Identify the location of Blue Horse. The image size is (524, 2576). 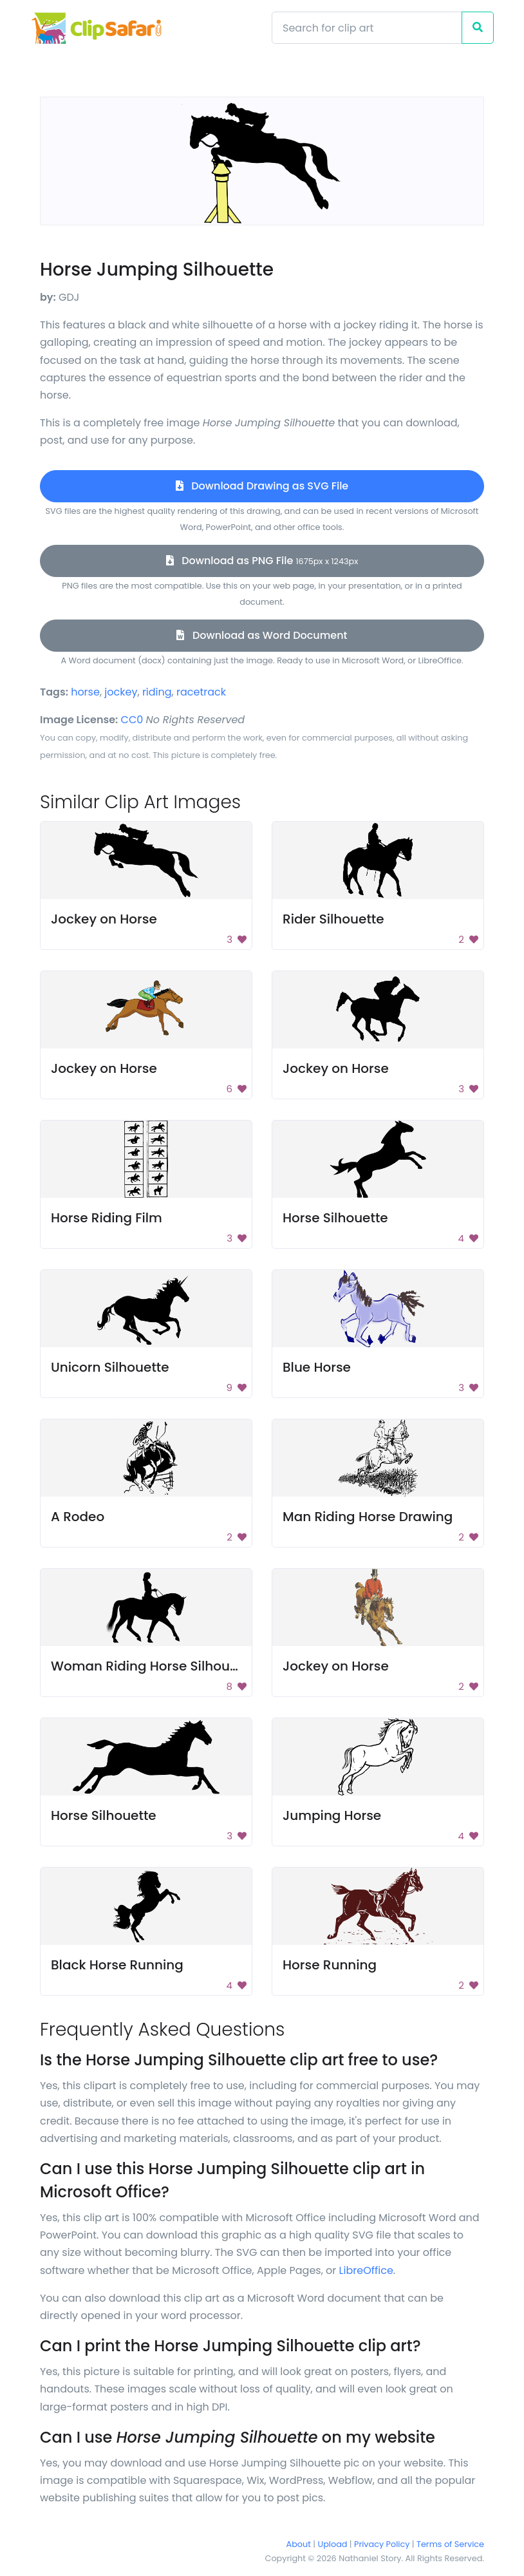
(317, 1367).